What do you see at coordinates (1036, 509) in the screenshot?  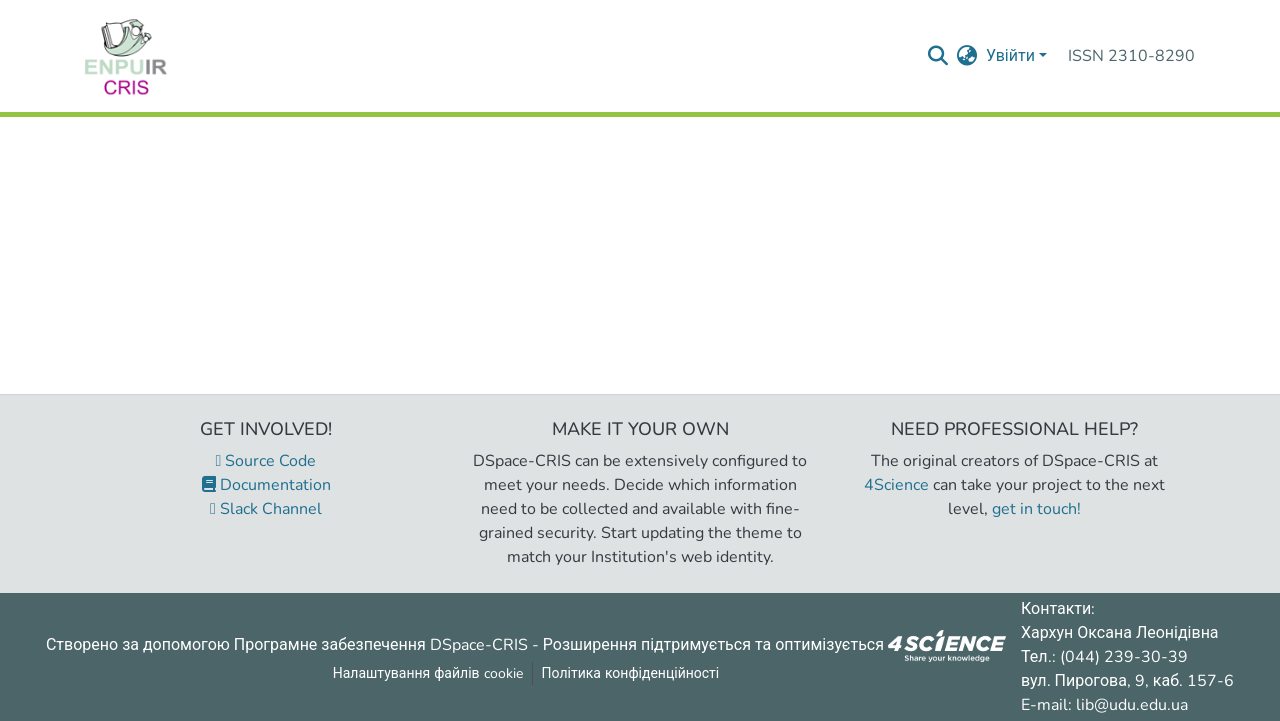 I see `get in touch!` at bounding box center [1036, 509].